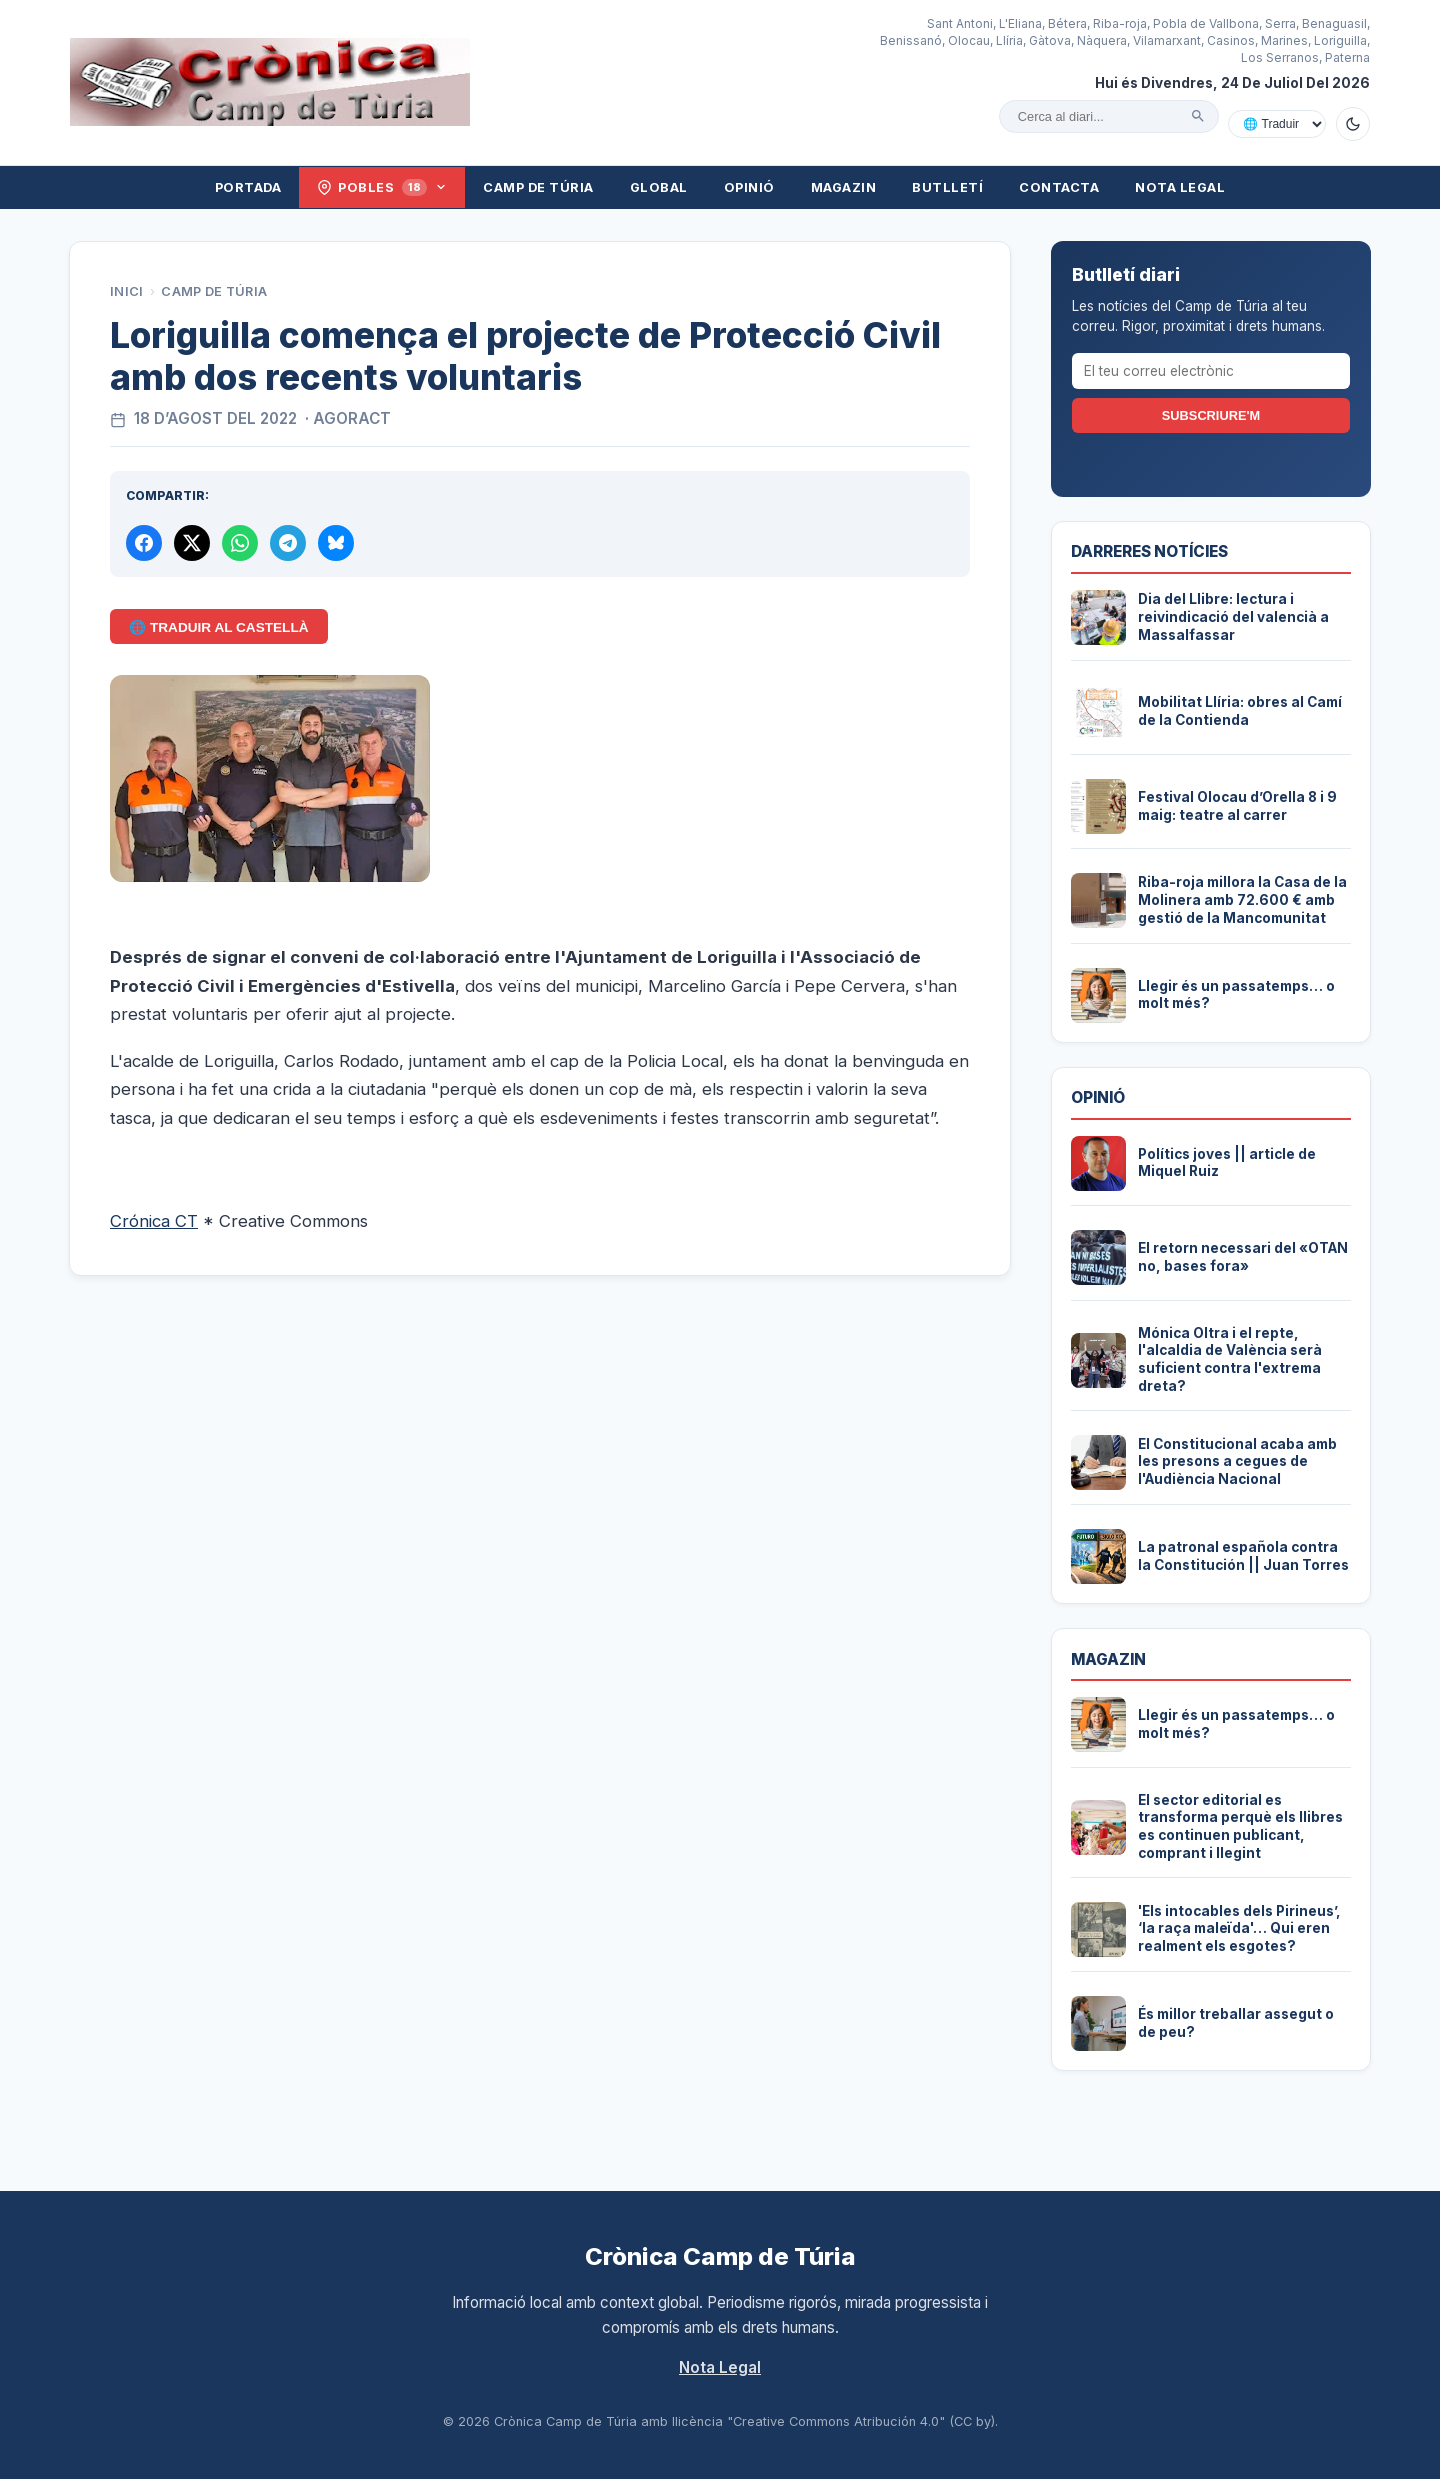  What do you see at coordinates (288, 543) in the screenshot?
I see `[Compartir per Telegram]` at bounding box center [288, 543].